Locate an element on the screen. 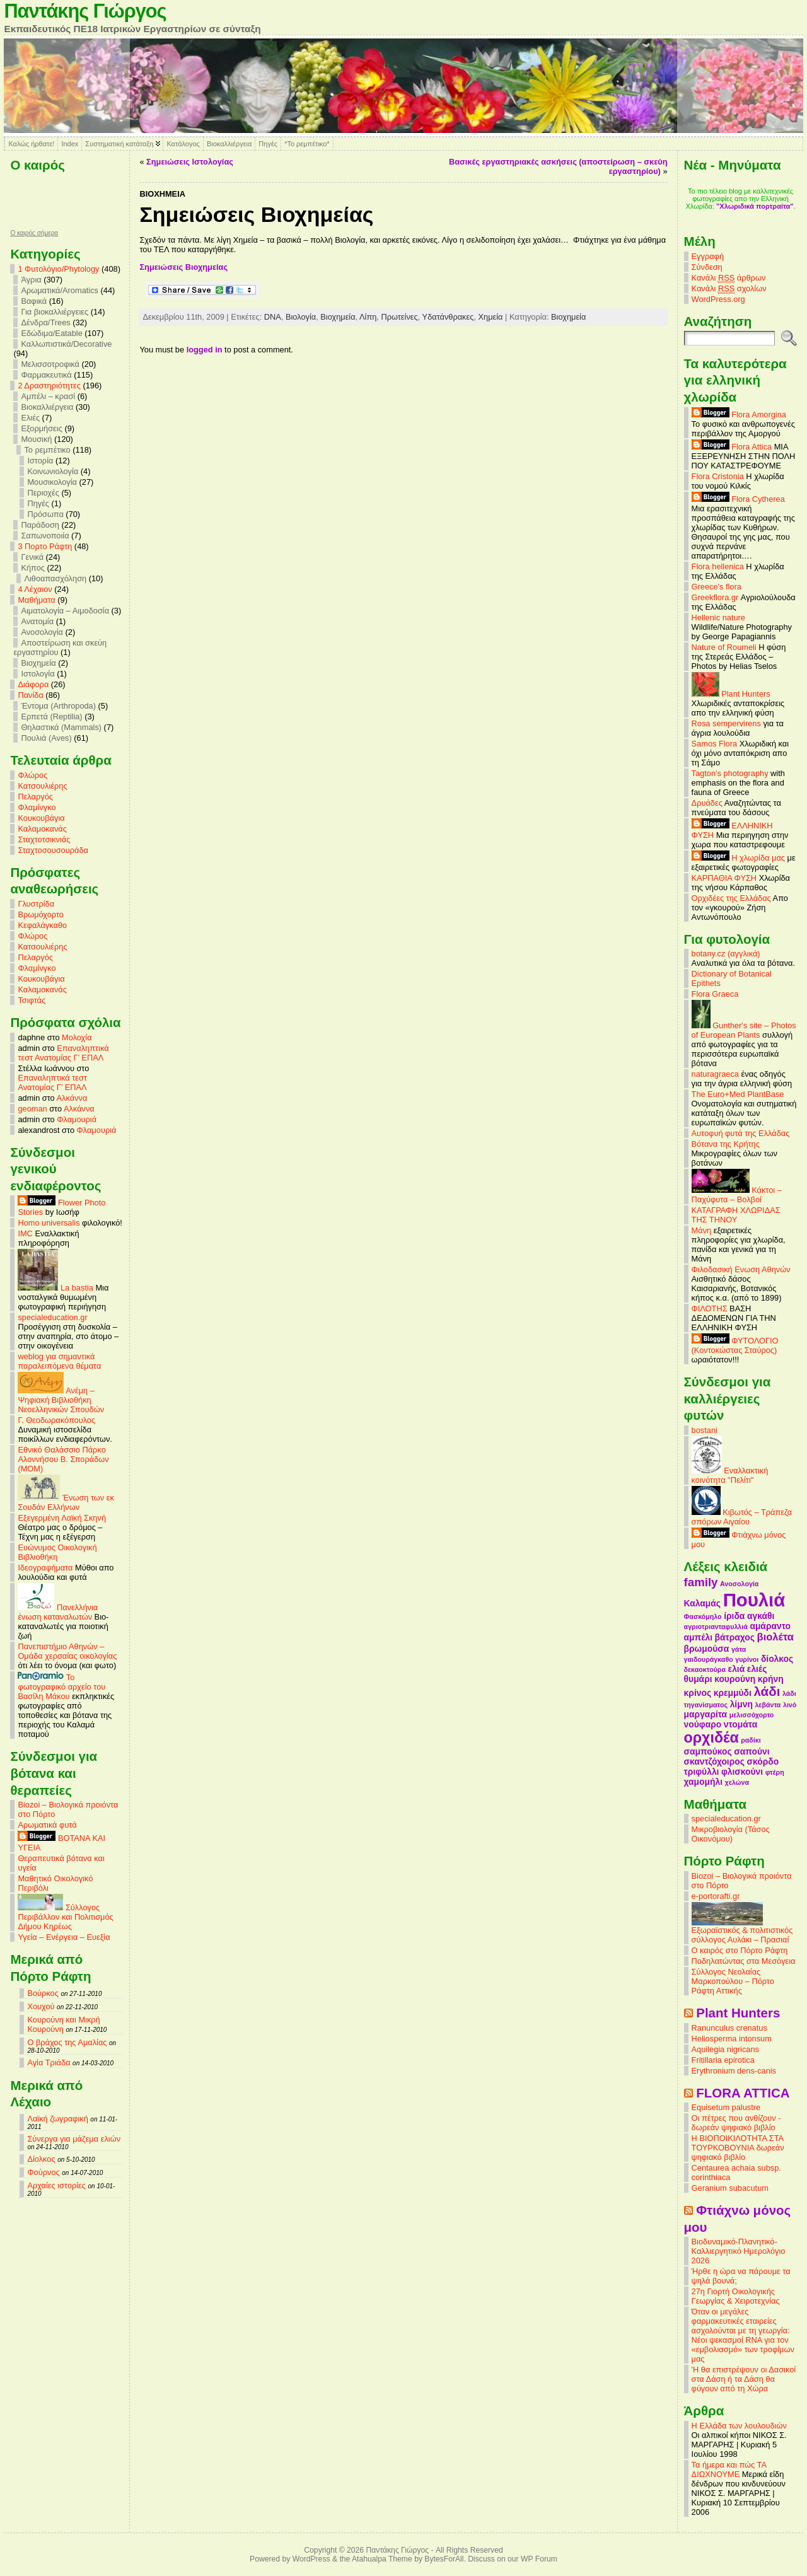 The height and width of the screenshot is (2576, 807). Γλυστρίδα is located at coordinates (36, 903).